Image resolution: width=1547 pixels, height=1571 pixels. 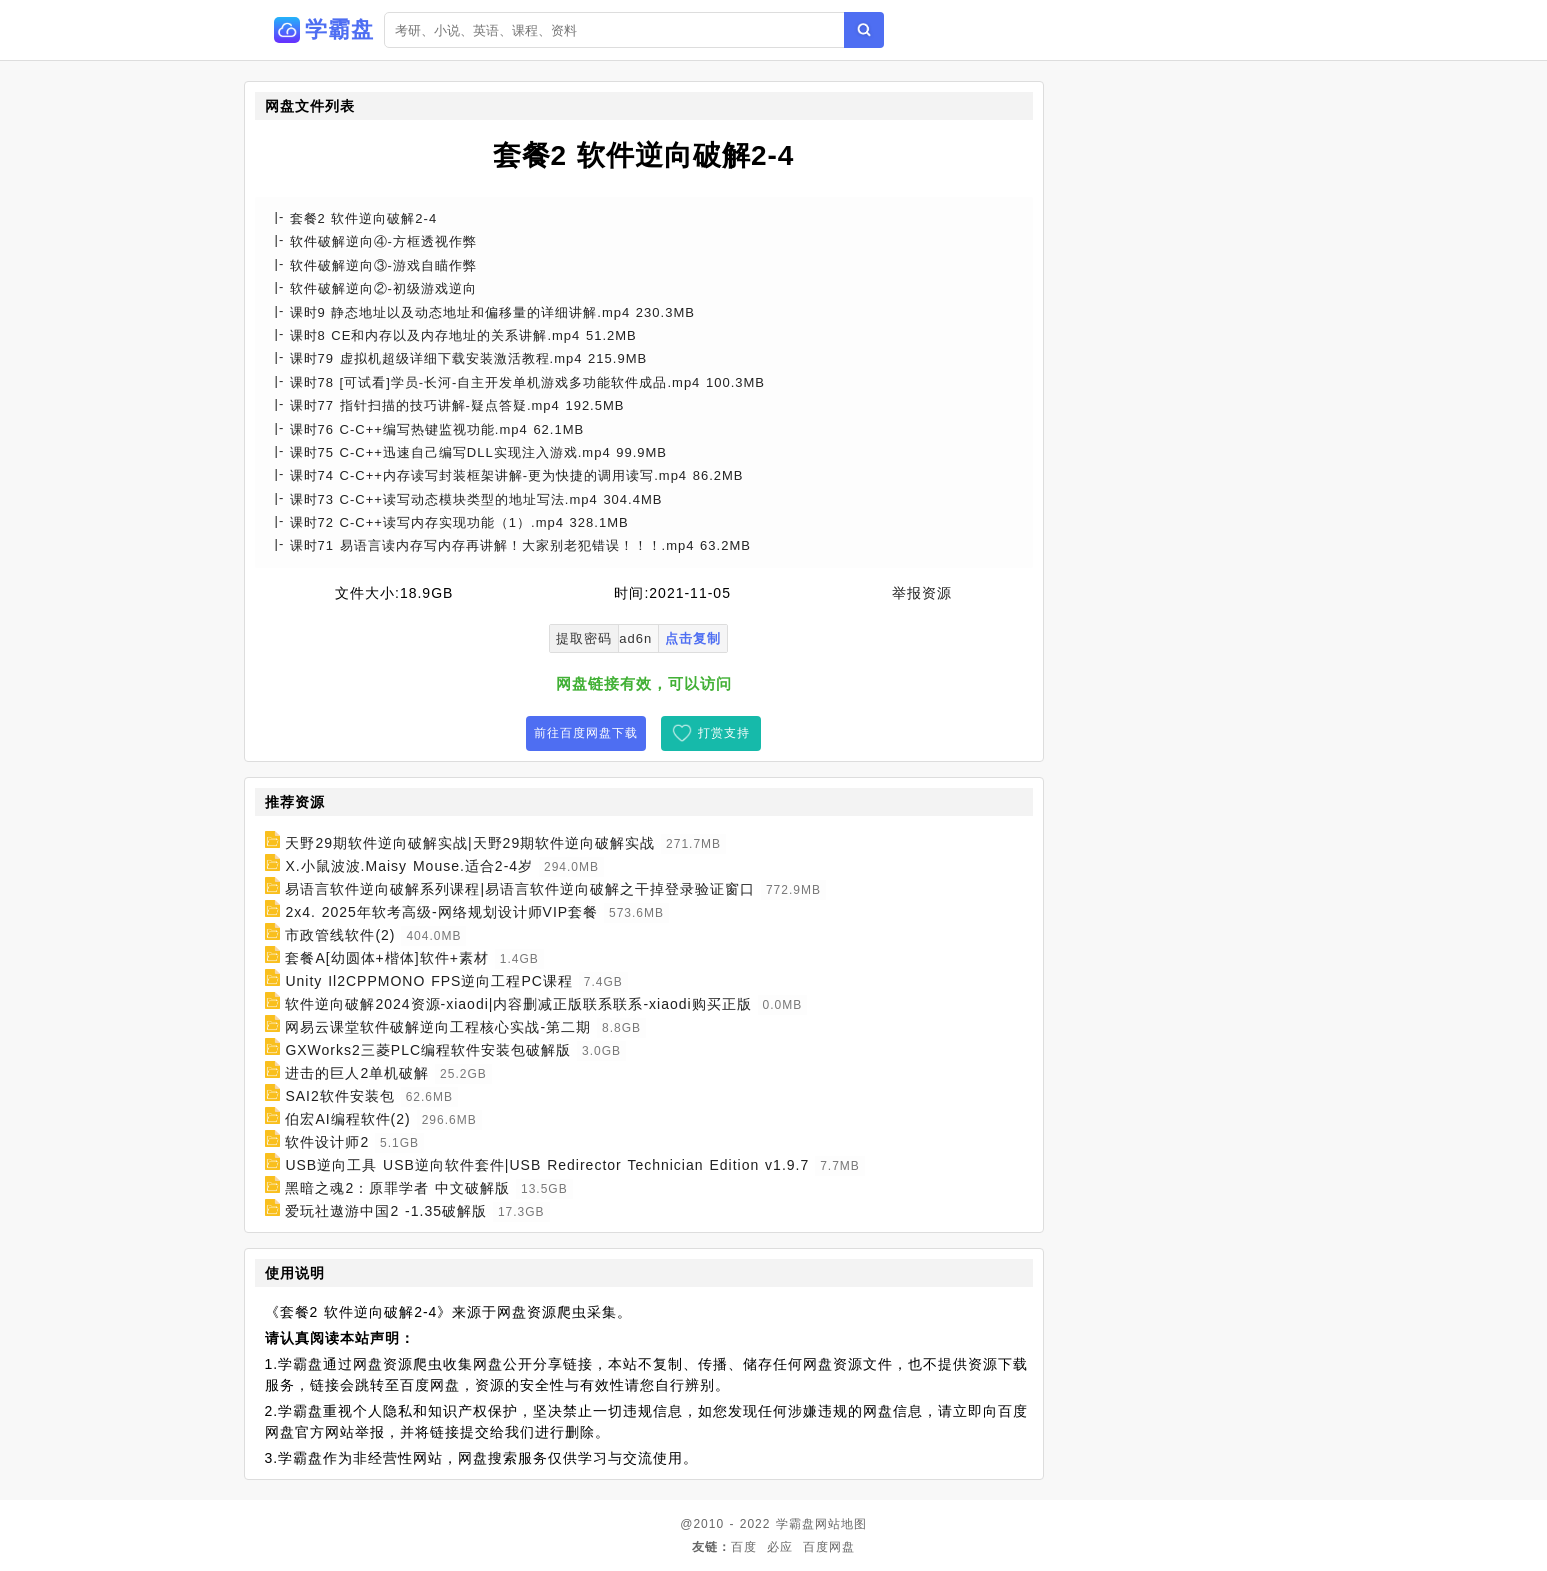 I want to click on 天野29期软件逆向破解实战|天野29期软件逆向破解实战, so click(x=470, y=843).